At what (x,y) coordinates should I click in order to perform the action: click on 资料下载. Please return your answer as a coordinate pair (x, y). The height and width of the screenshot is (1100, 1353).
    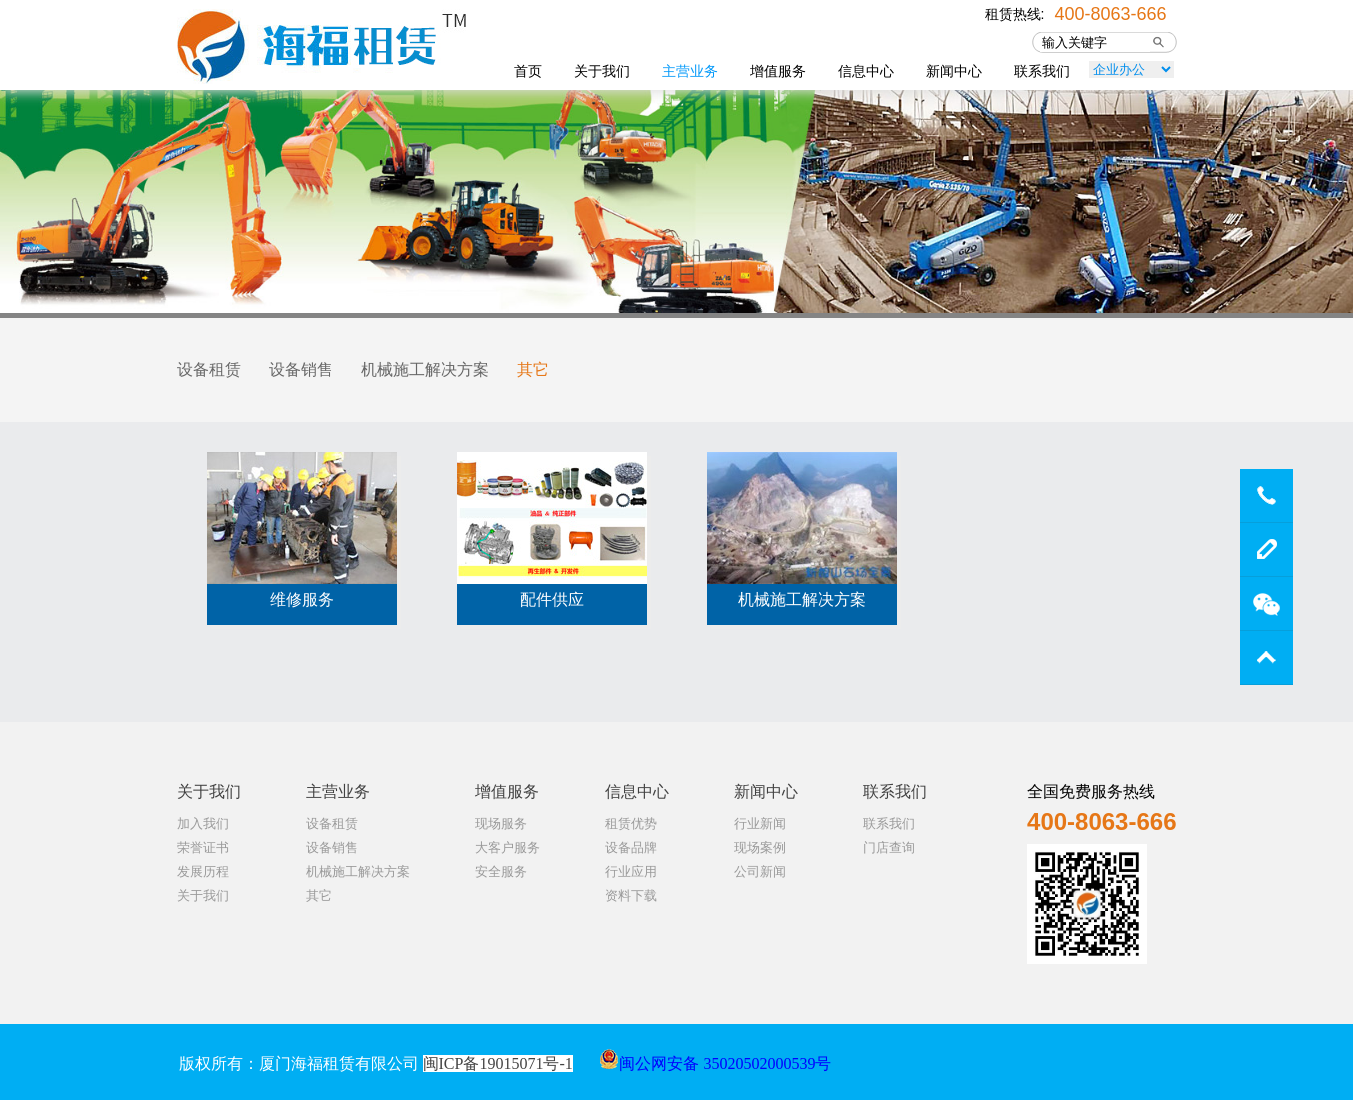
    Looking at the image, I should click on (631, 895).